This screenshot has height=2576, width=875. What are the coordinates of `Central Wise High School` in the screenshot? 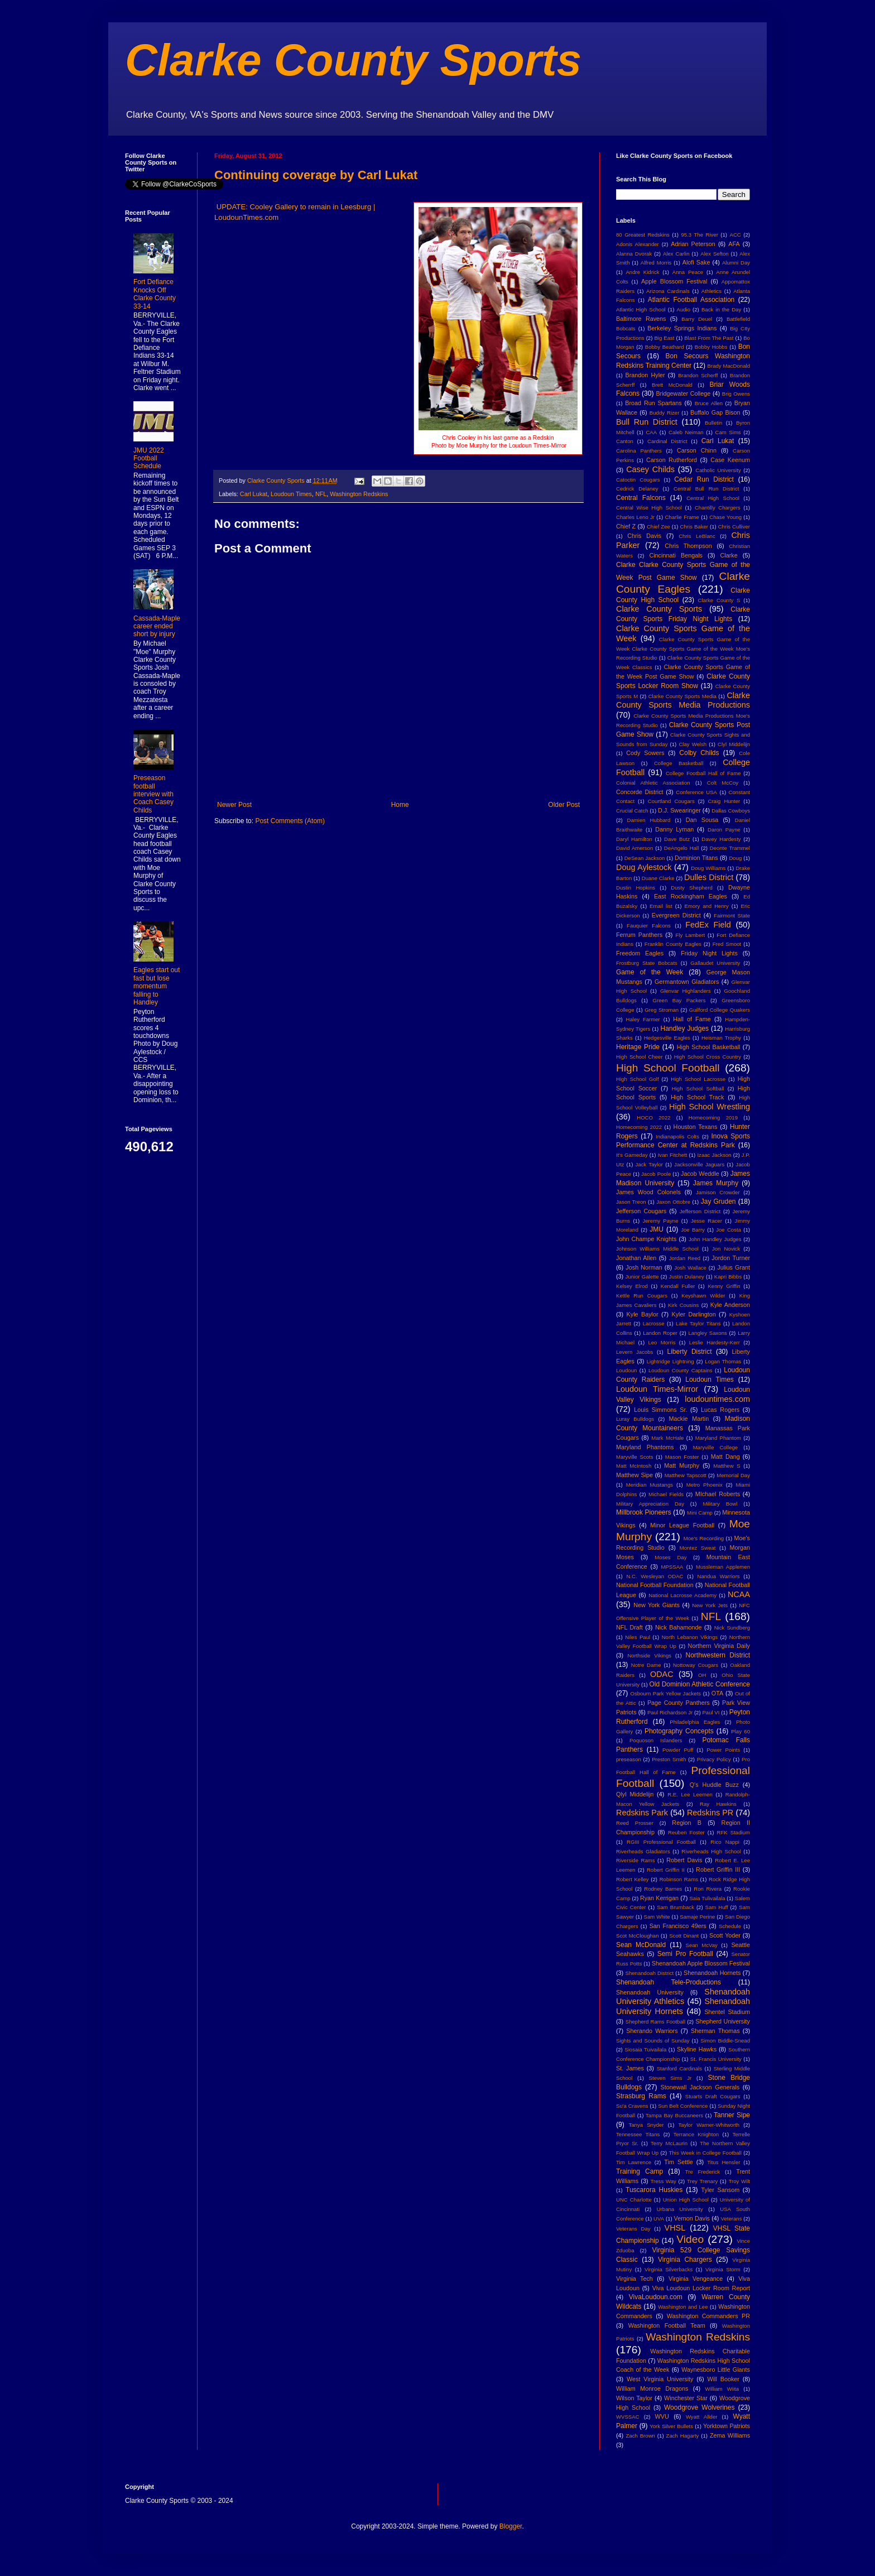 It's located at (649, 507).